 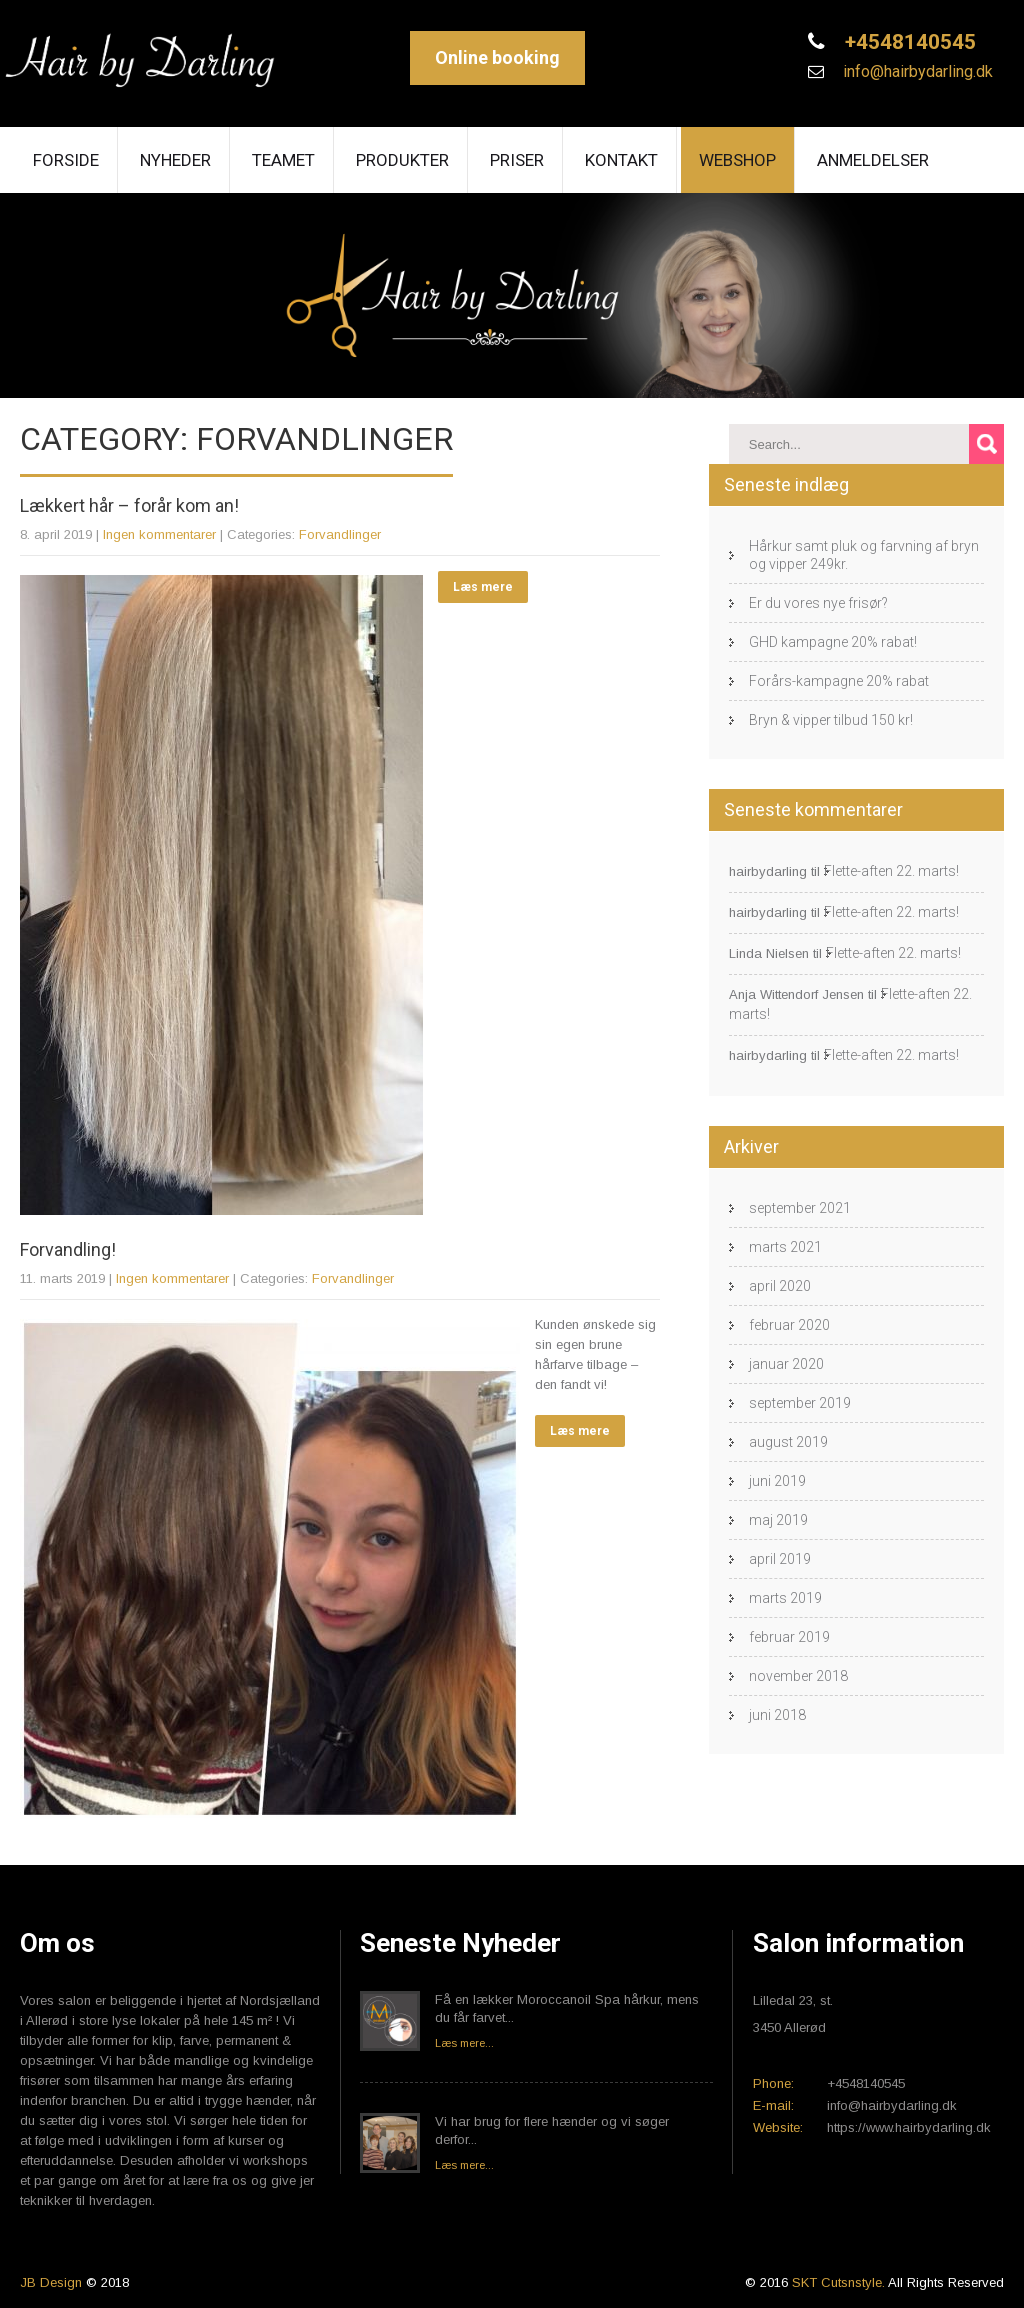 I want to click on Nyheder, so click(x=175, y=160).